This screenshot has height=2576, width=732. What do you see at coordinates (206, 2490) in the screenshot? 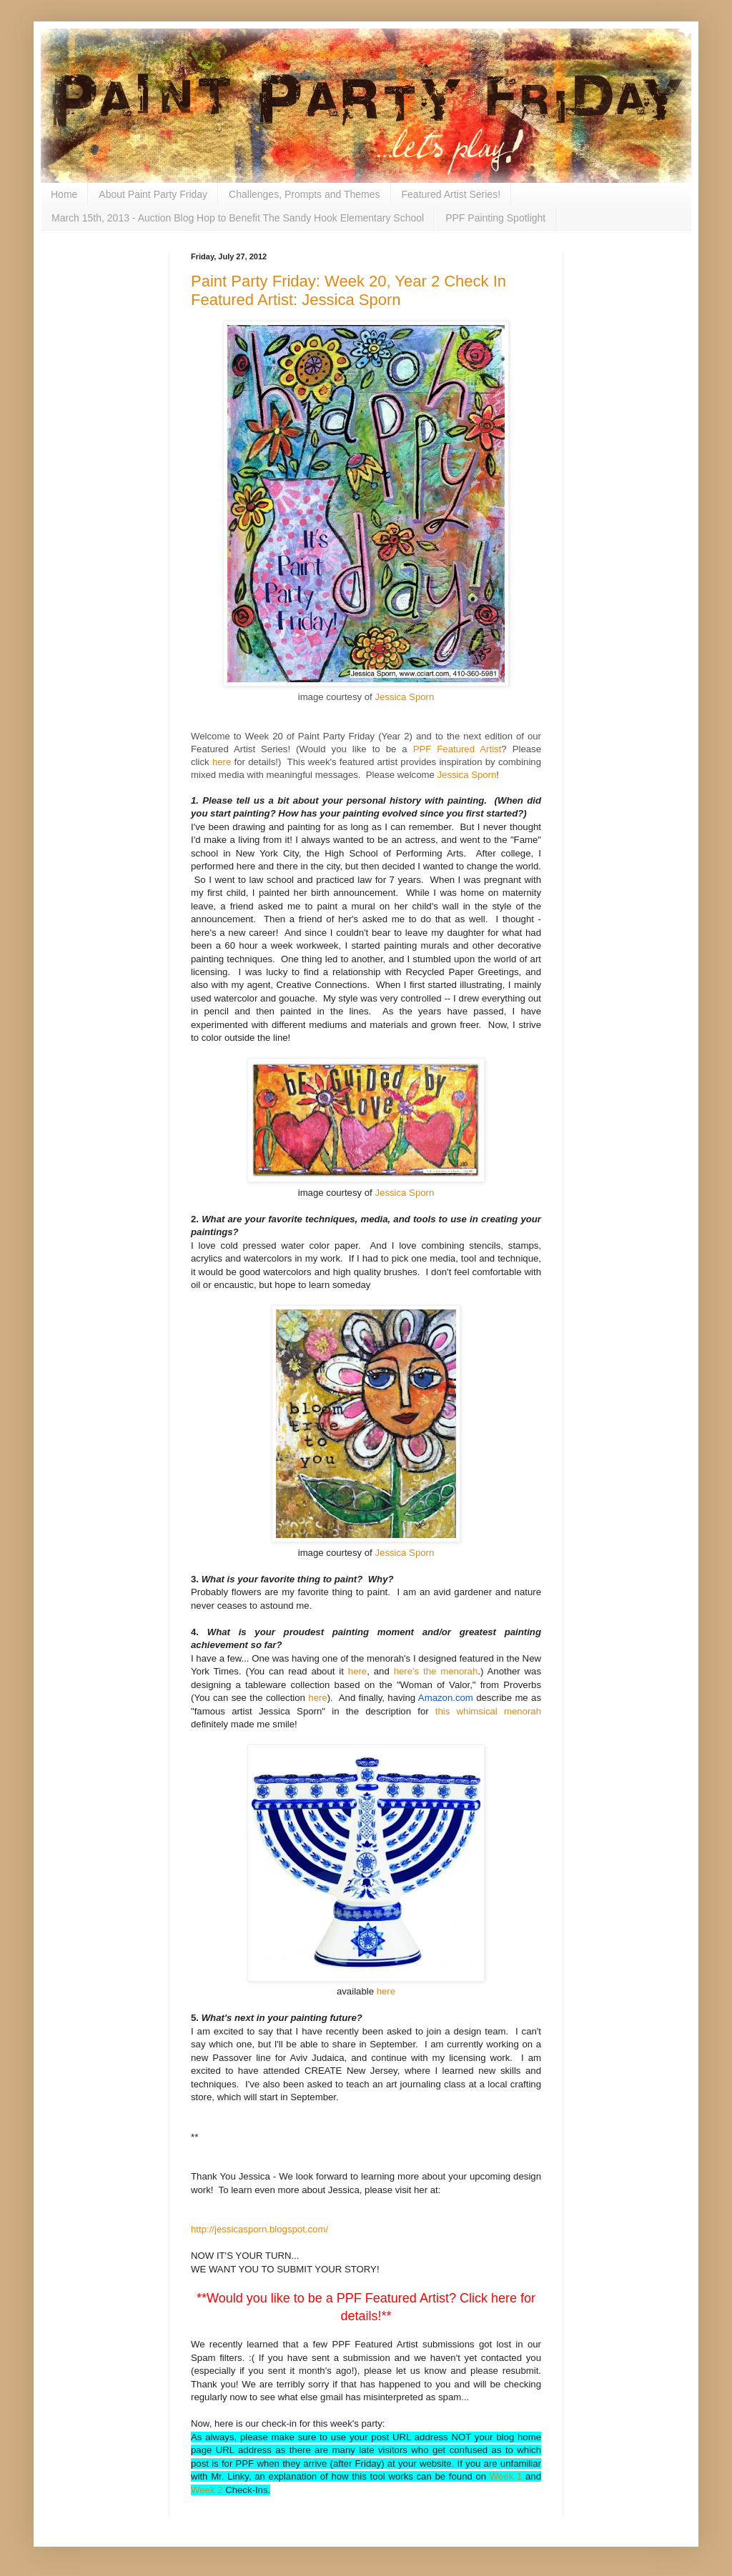
I see `Week 2` at bounding box center [206, 2490].